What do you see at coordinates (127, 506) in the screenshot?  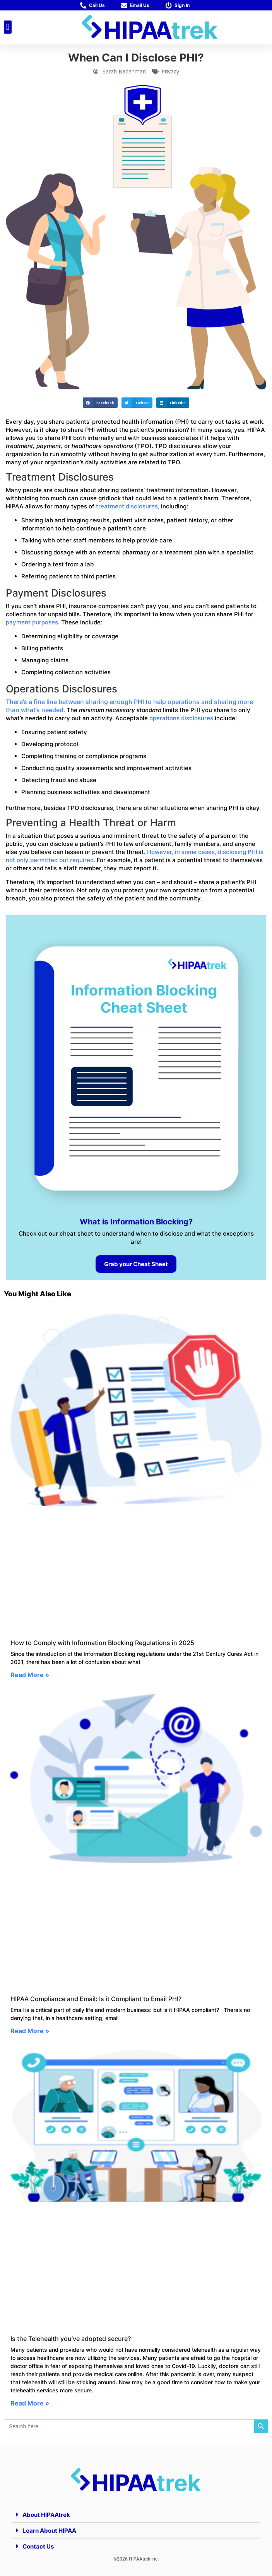 I see `treatment disclosures,` at bounding box center [127, 506].